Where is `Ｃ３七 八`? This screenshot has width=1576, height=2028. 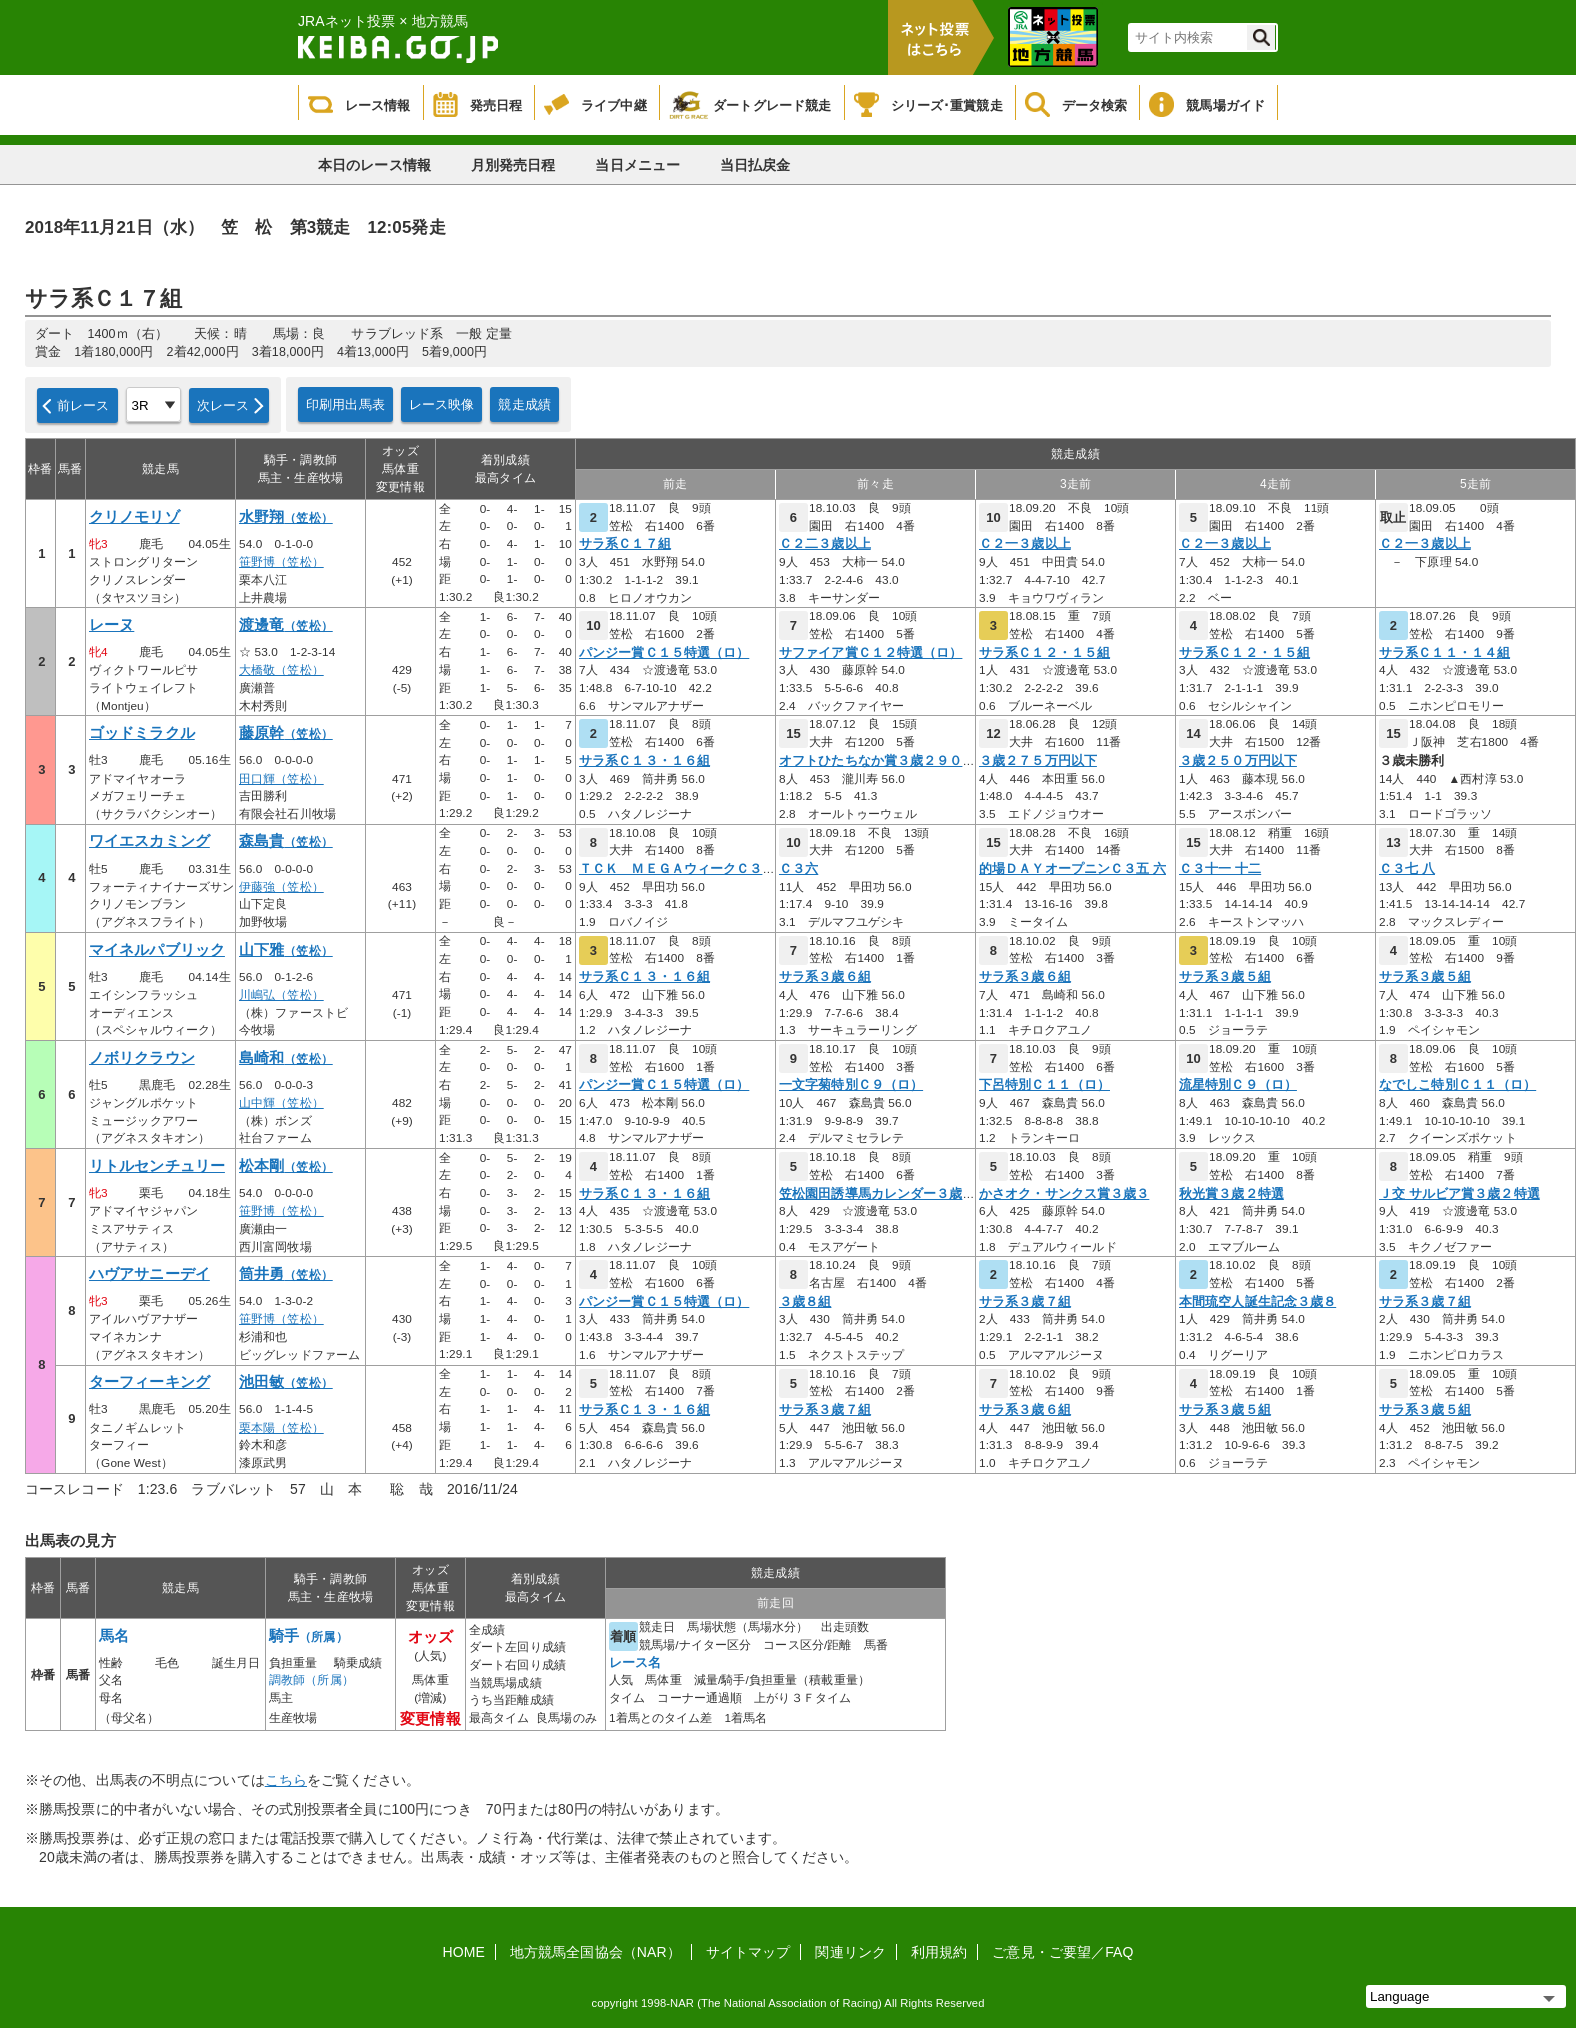 Ｃ３七 八 is located at coordinates (1407, 869).